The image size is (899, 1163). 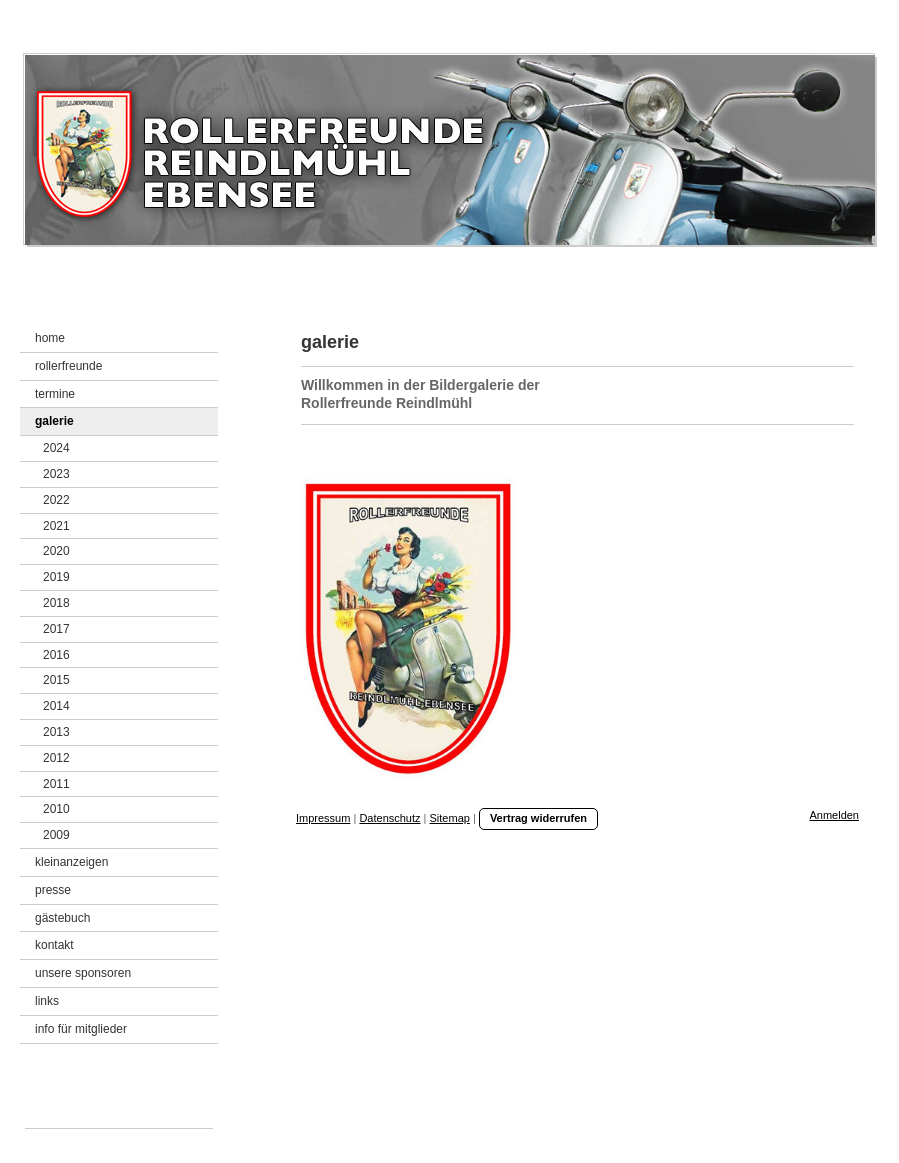 What do you see at coordinates (389, 818) in the screenshot?
I see `Datenschutz` at bounding box center [389, 818].